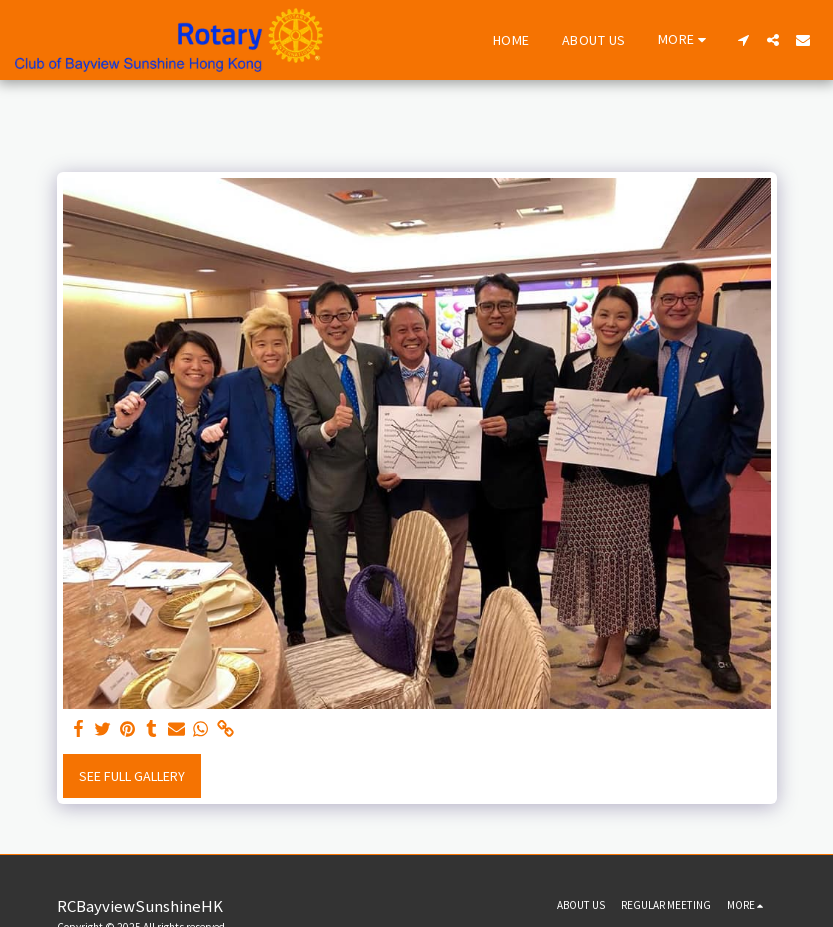  What do you see at coordinates (132, 776) in the screenshot?
I see `See Full Gallery` at bounding box center [132, 776].